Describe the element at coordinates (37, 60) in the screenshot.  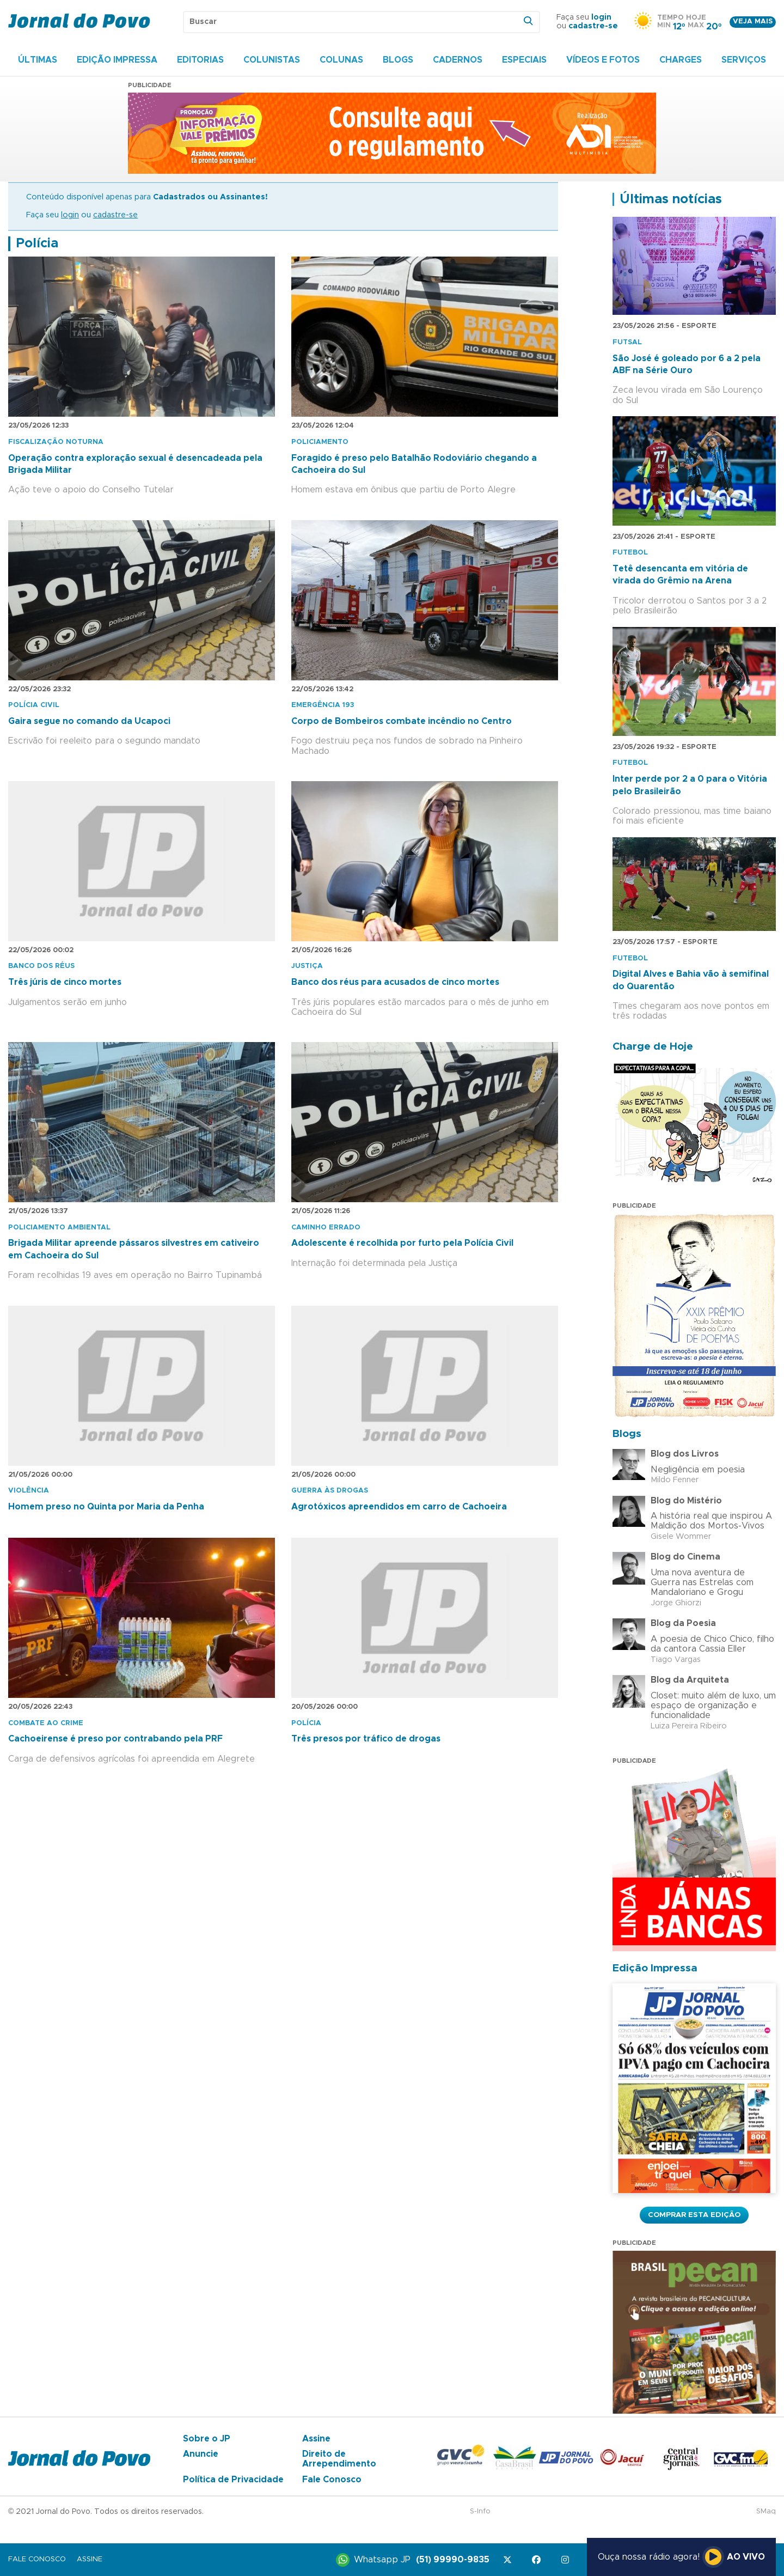
I see `Últimas` at that location.